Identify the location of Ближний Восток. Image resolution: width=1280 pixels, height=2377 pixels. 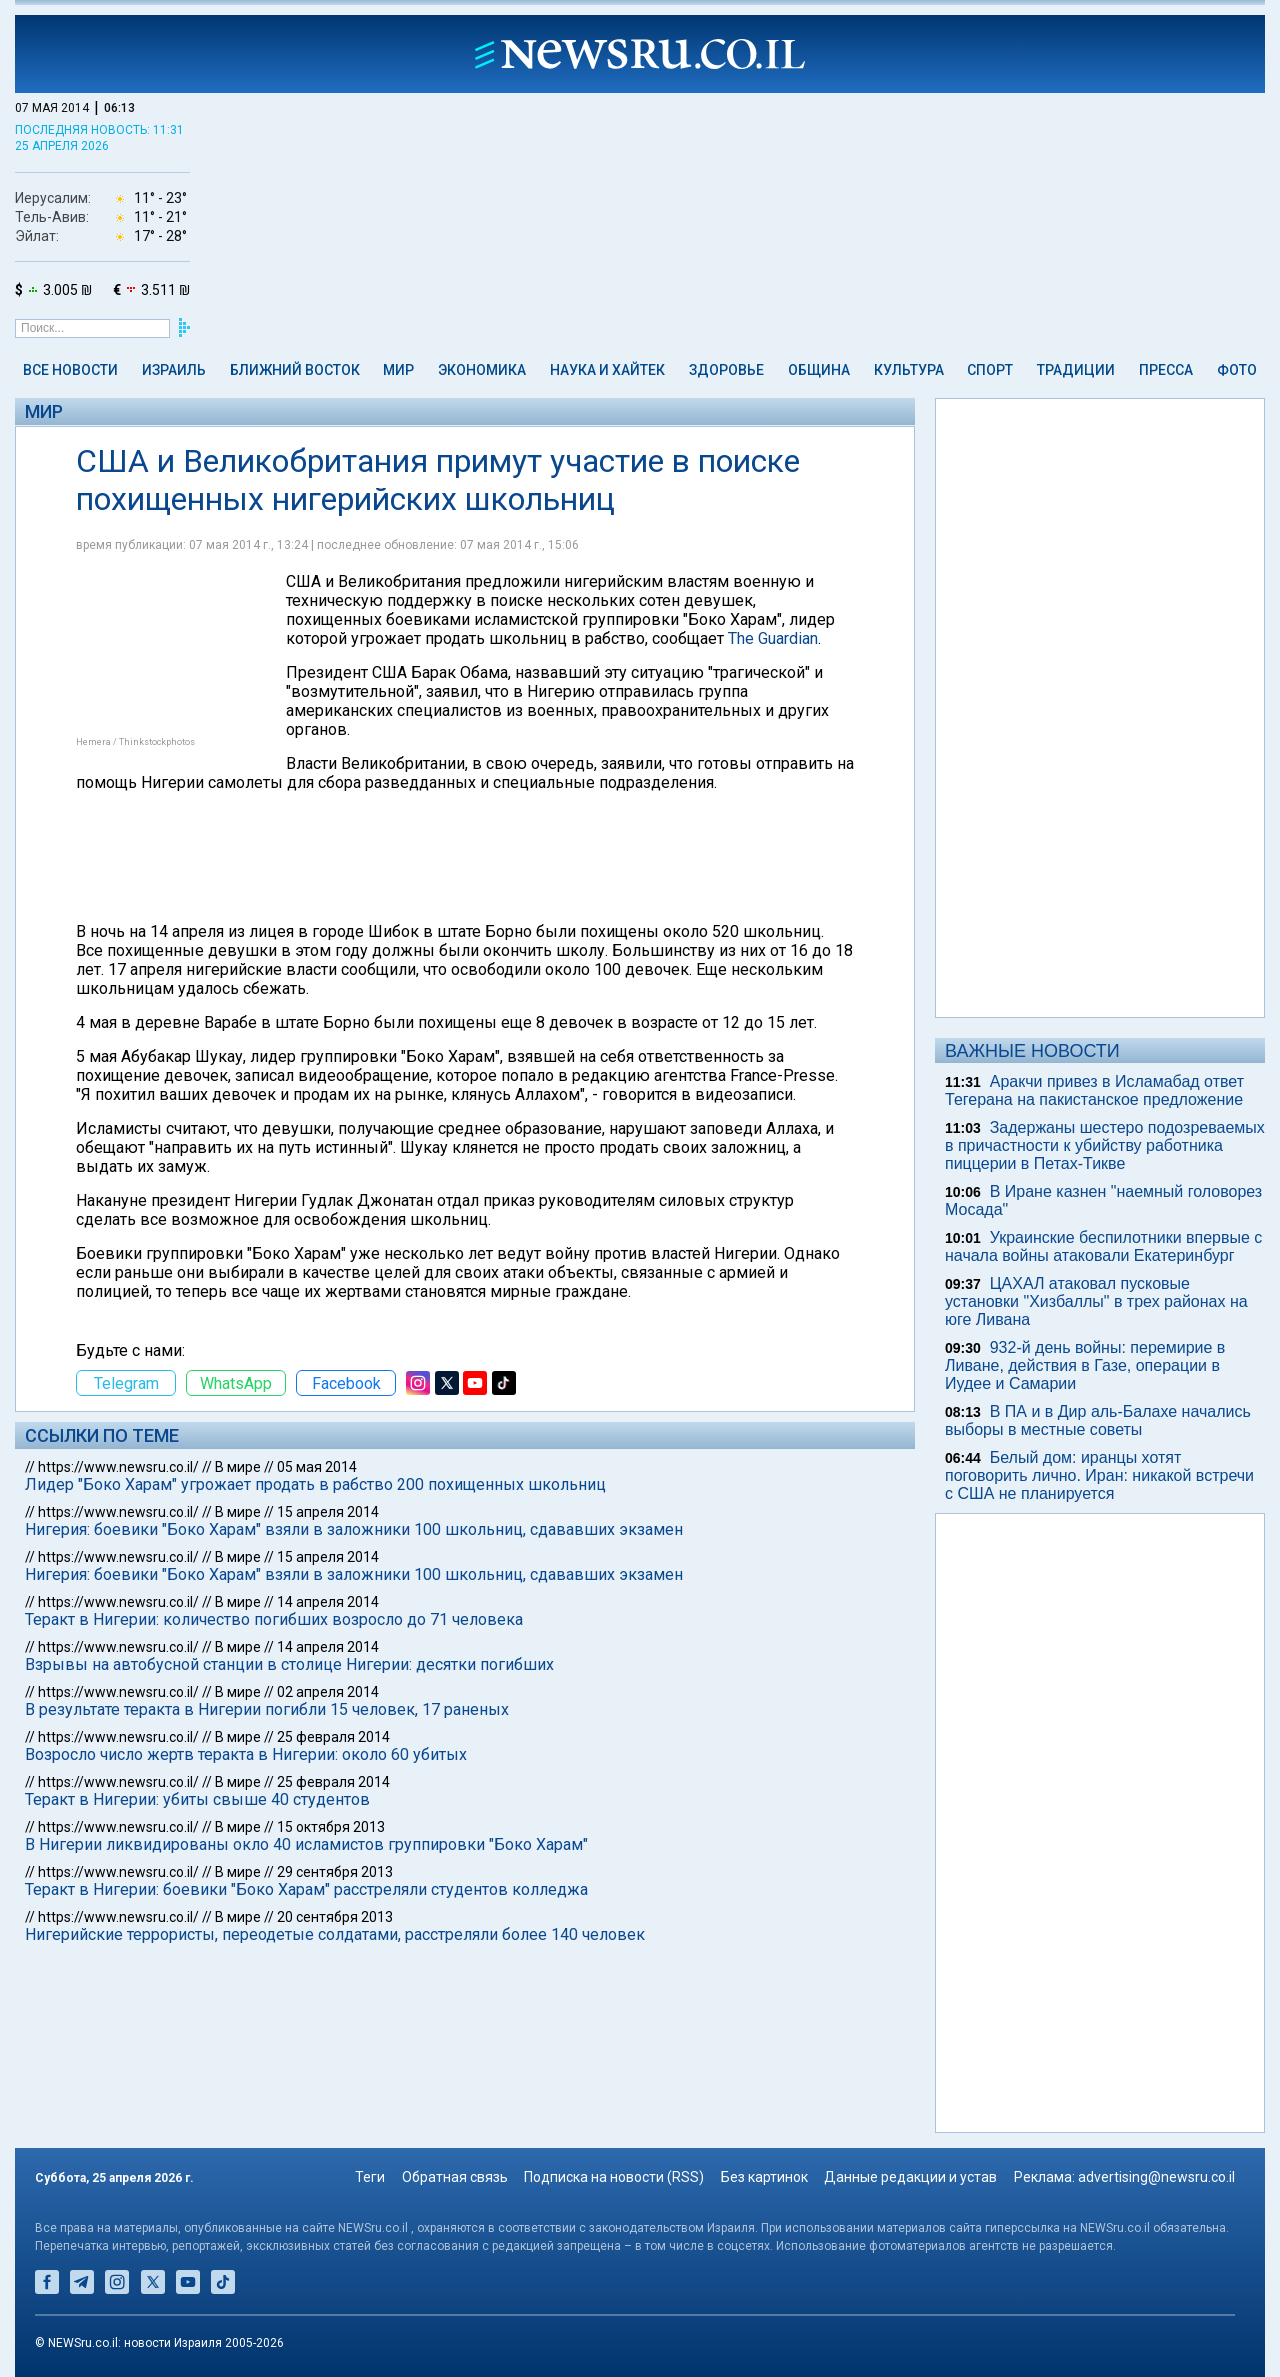
(295, 370).